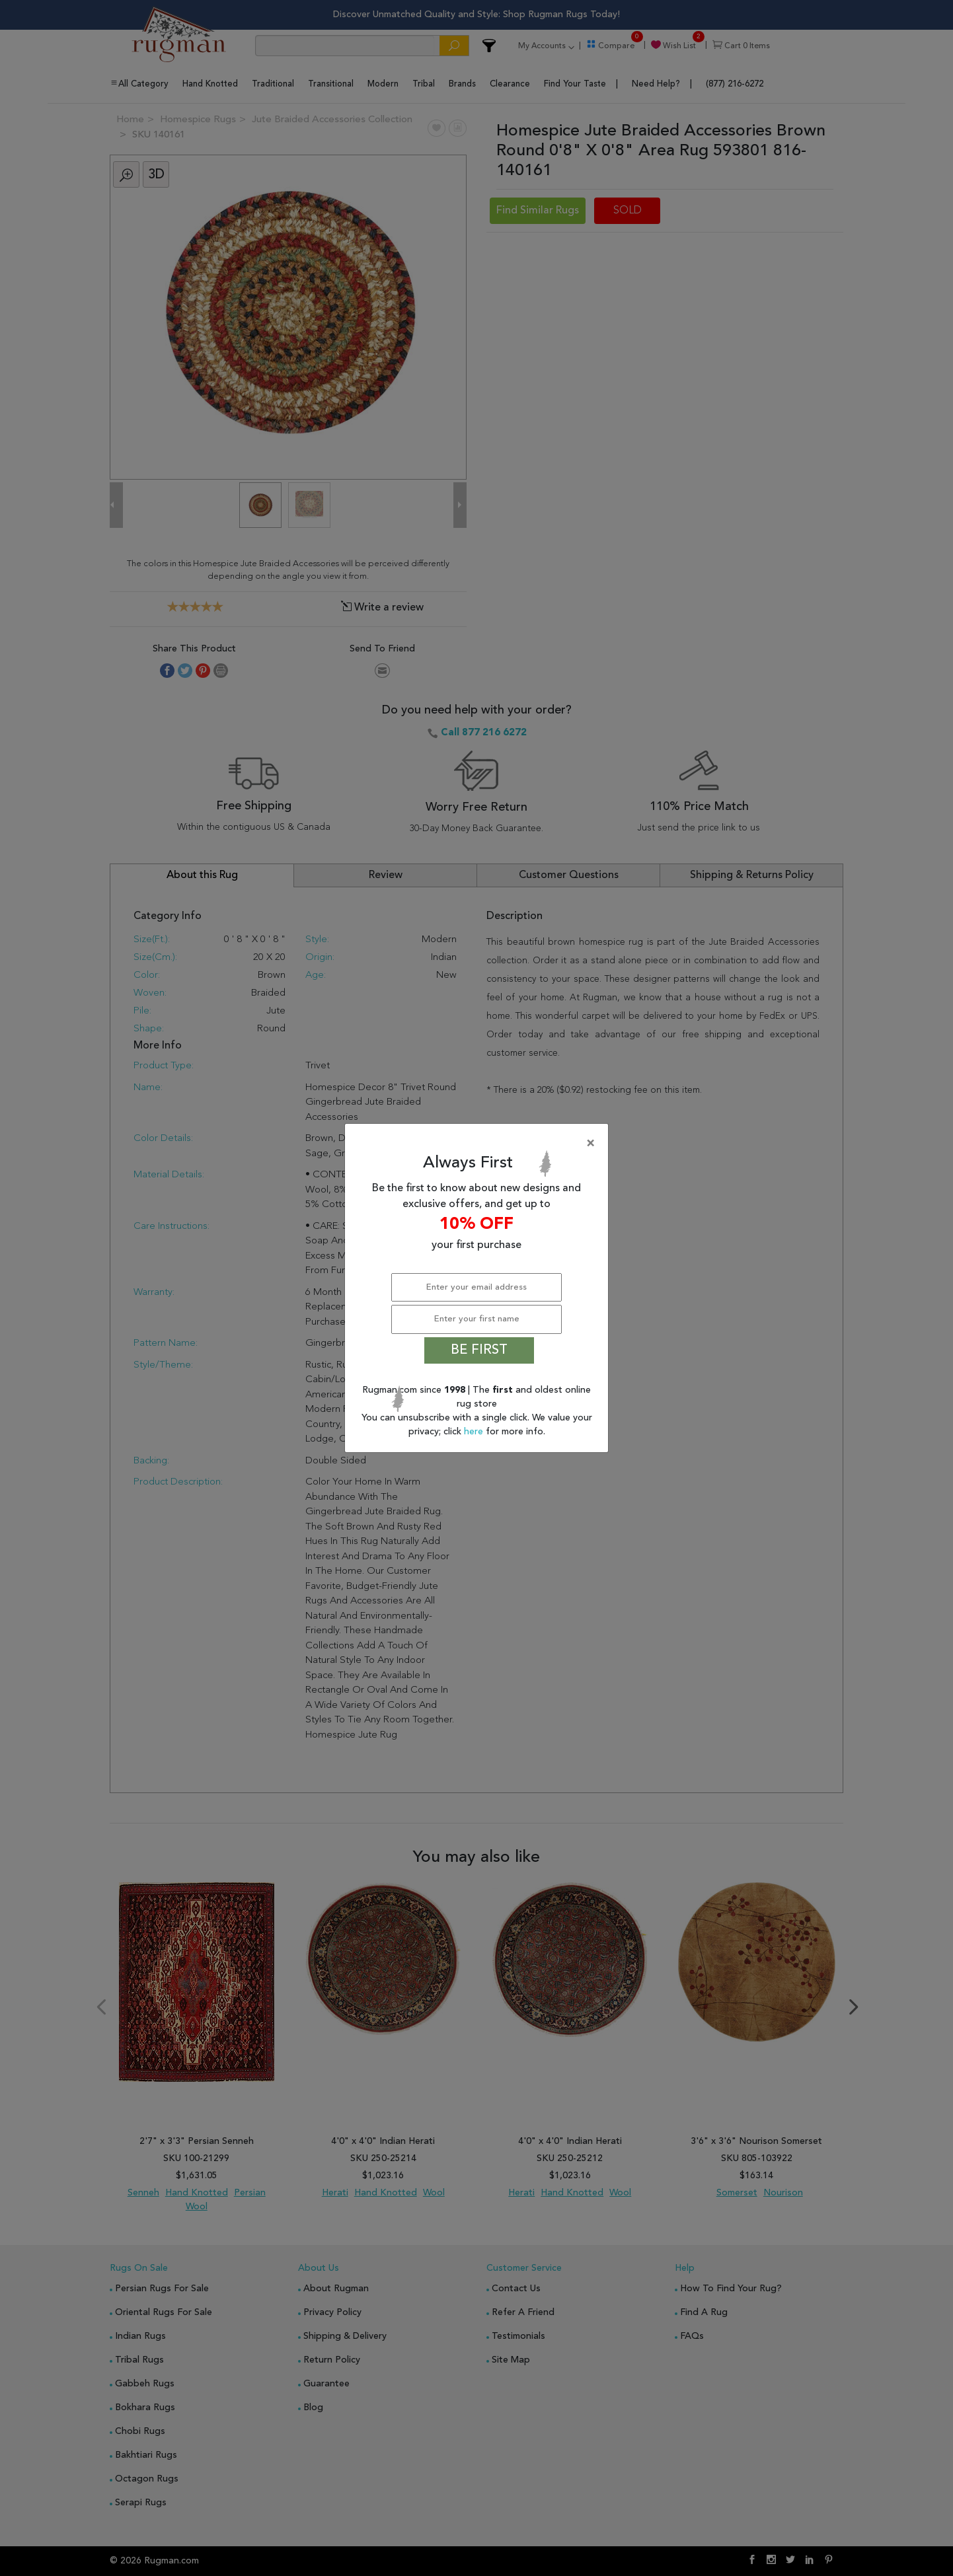 Image resolution: width=953 pixels, height=2576 pixels. I want to click on BE FIRST, so click(479, 1350).